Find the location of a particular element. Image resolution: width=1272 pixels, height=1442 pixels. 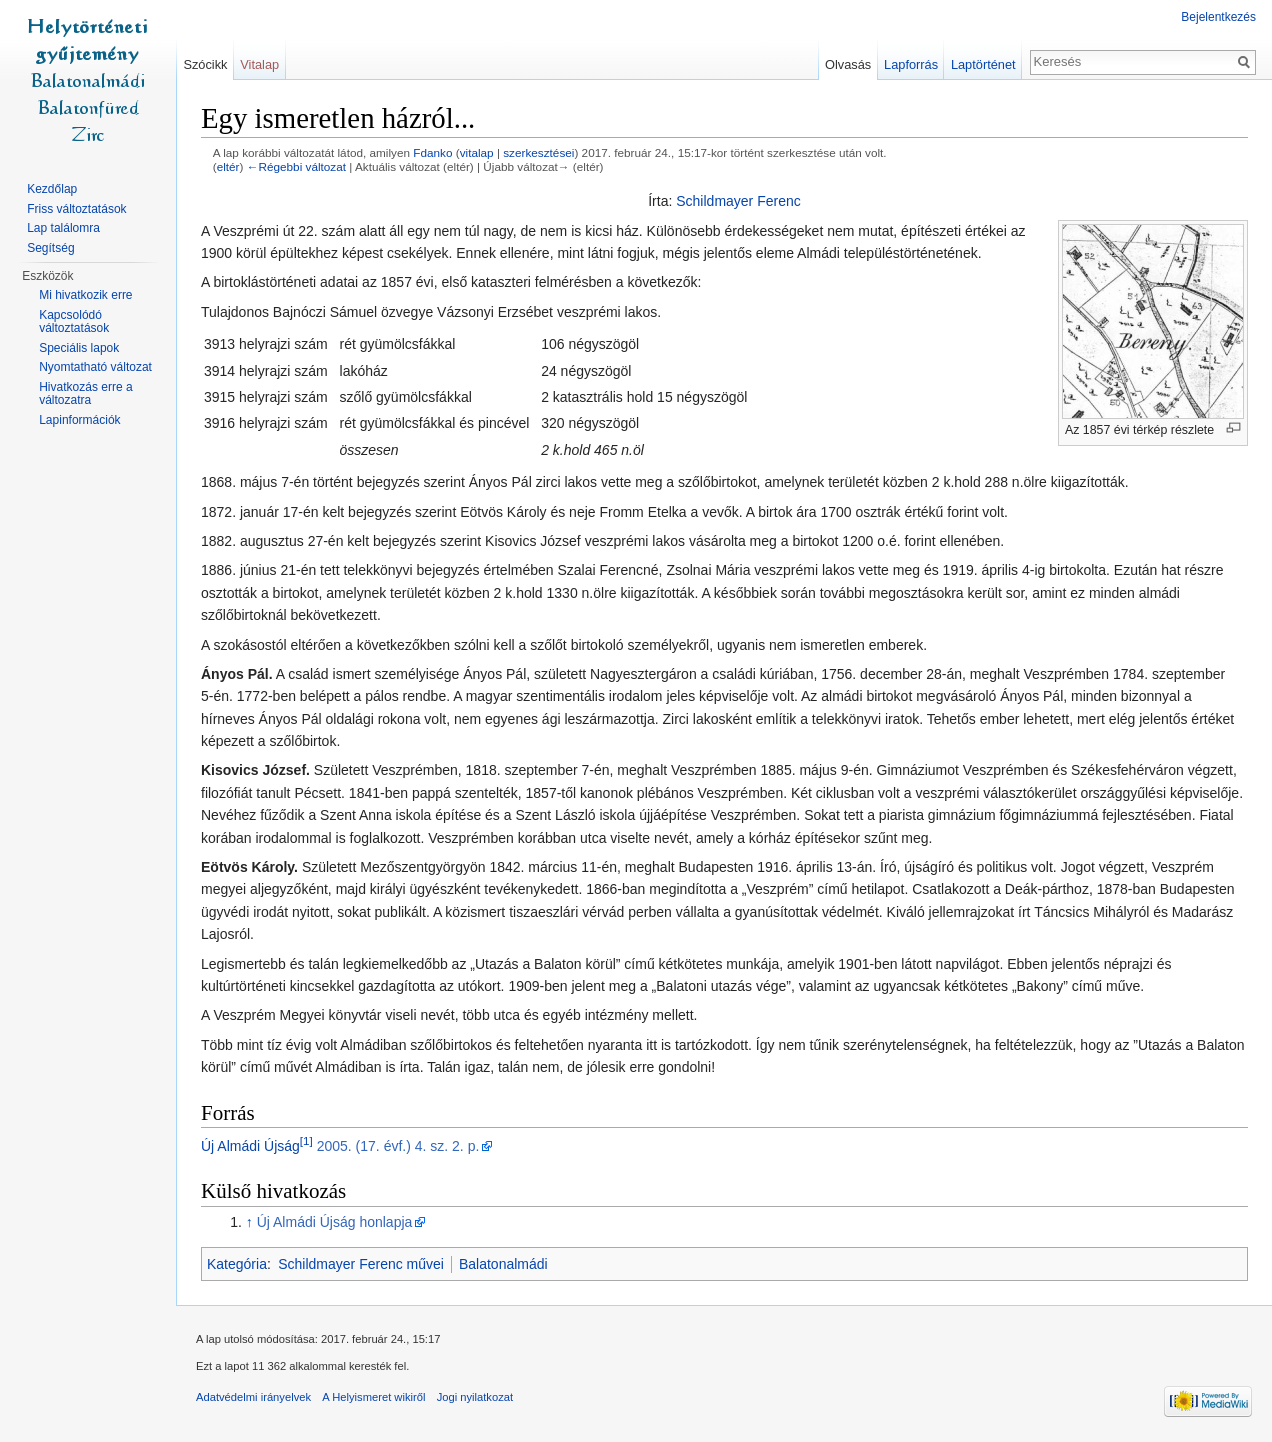

Balatonalmádi is located at coordinates (503, 1264).